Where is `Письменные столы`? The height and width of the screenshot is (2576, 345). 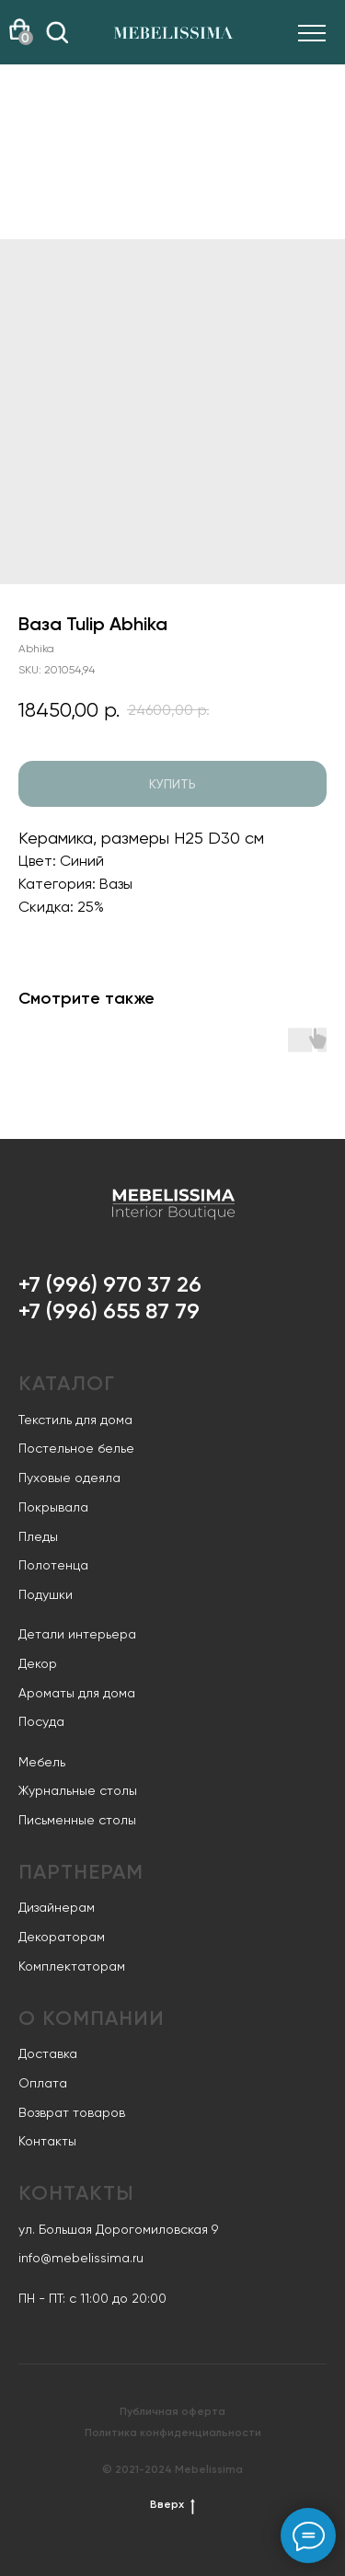
Письменные столы is located at coordinates (77, 1819).